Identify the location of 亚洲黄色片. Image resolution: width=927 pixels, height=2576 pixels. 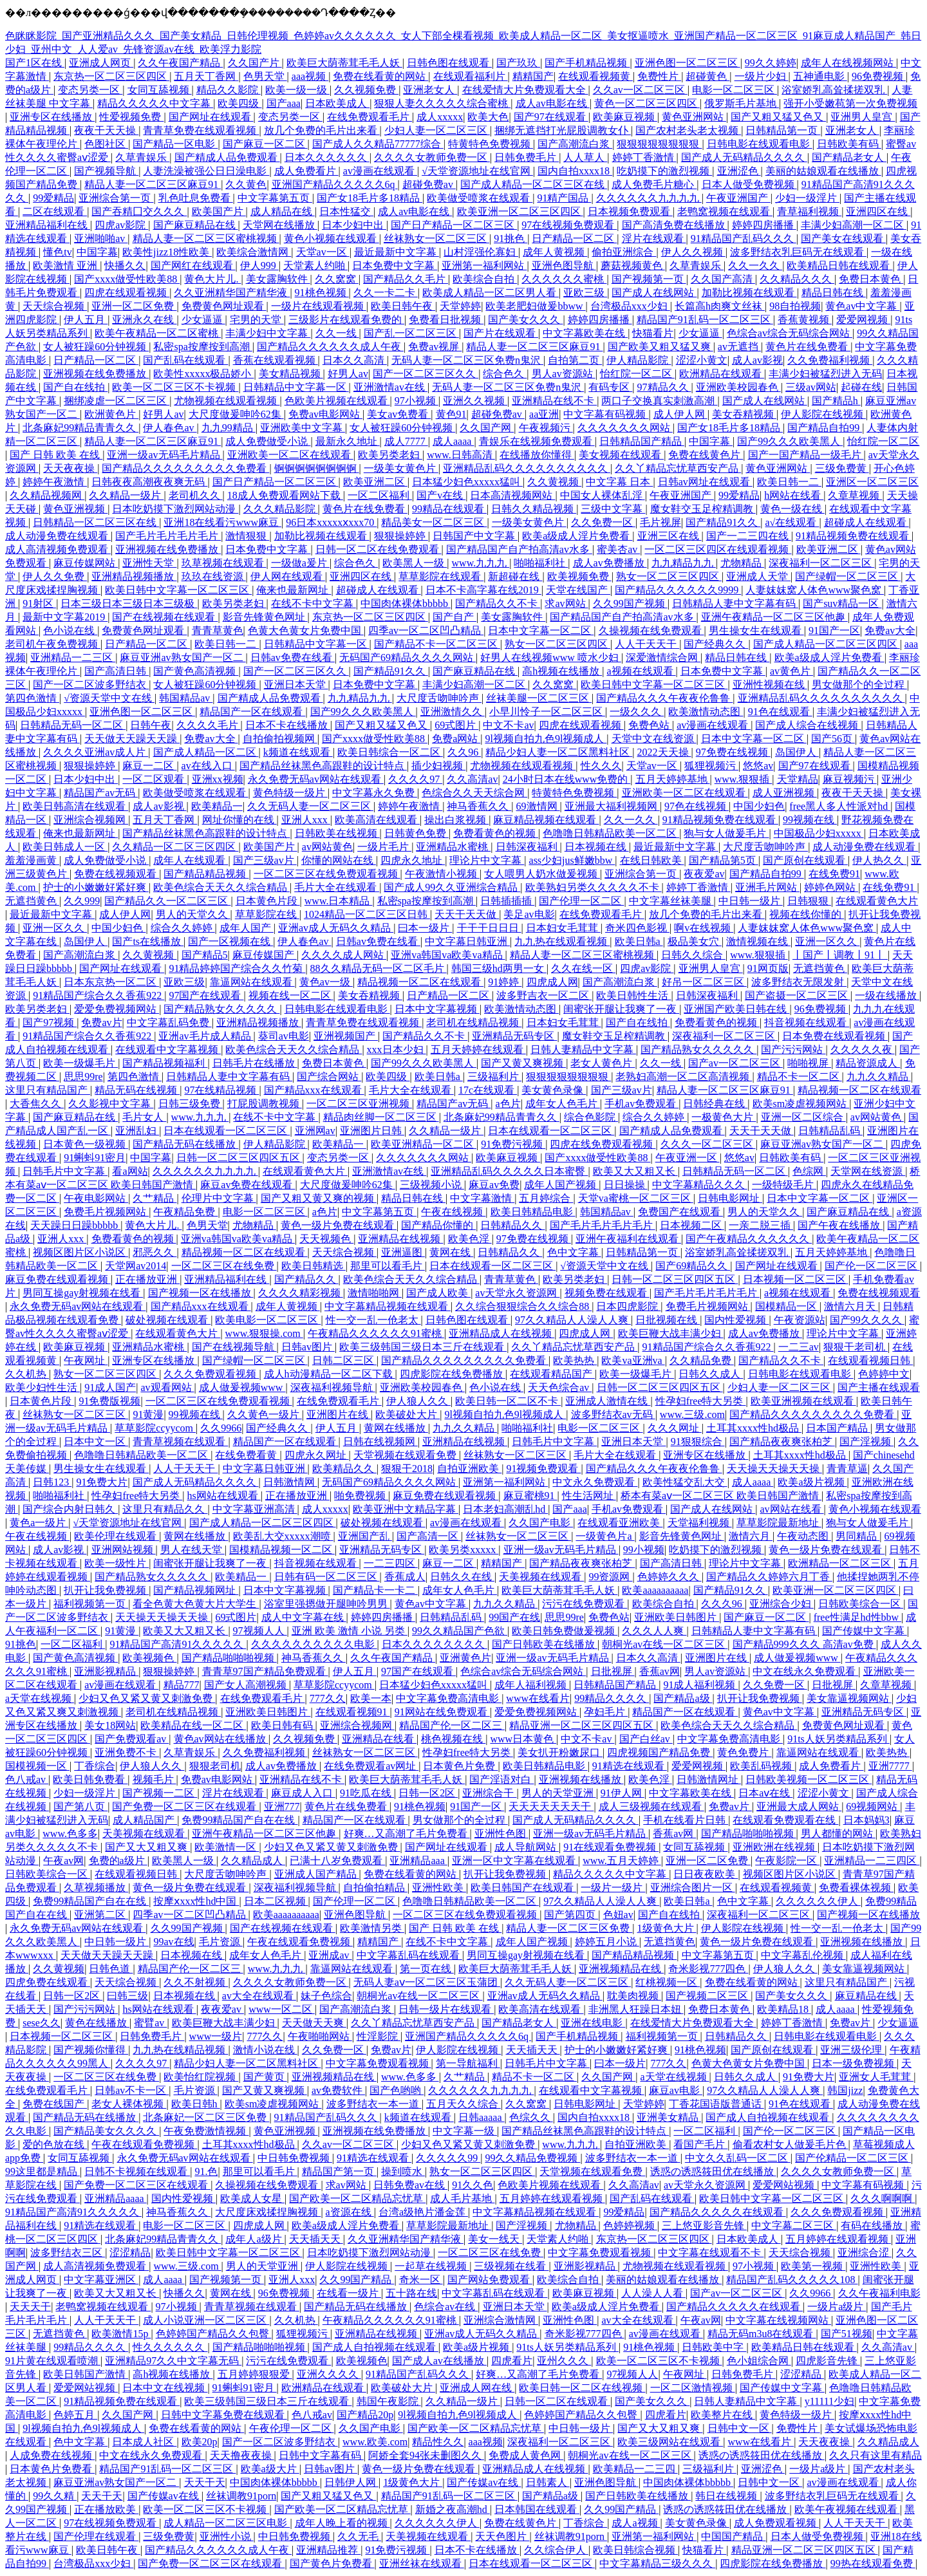
(465, 1657).